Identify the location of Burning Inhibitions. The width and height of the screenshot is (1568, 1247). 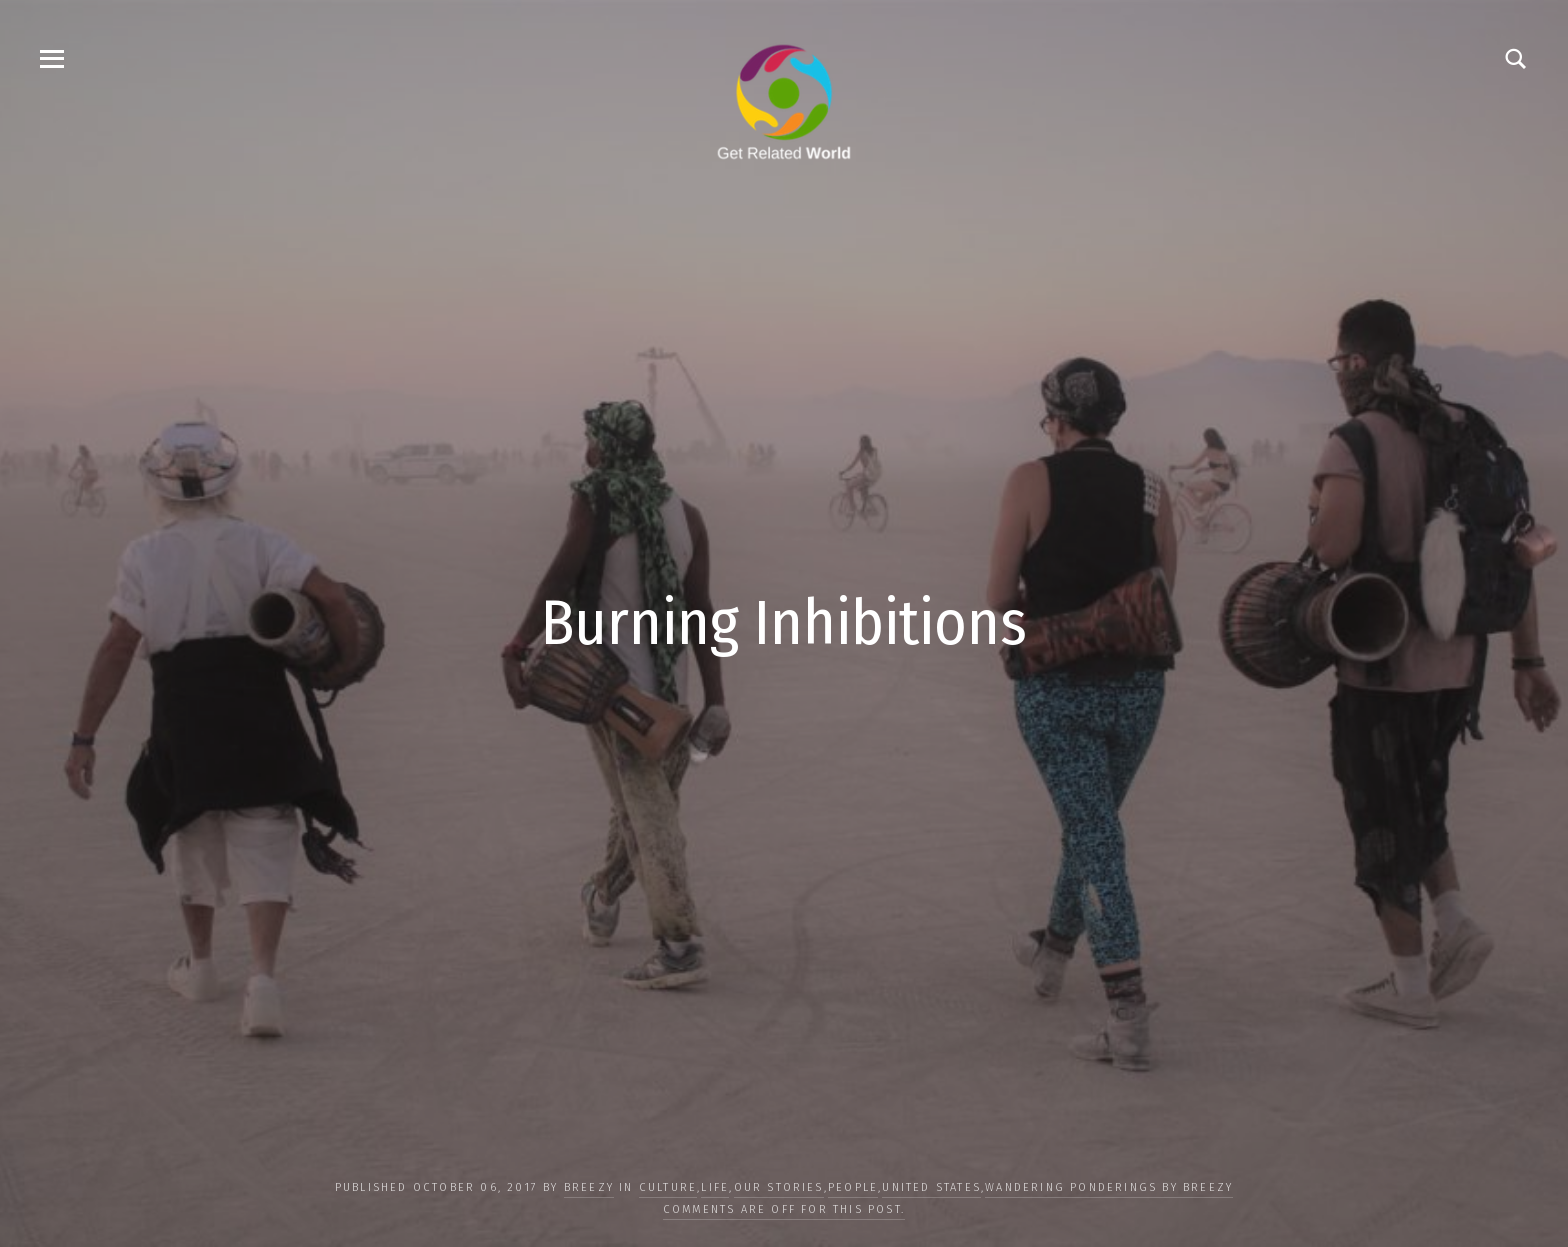
(784, 623).